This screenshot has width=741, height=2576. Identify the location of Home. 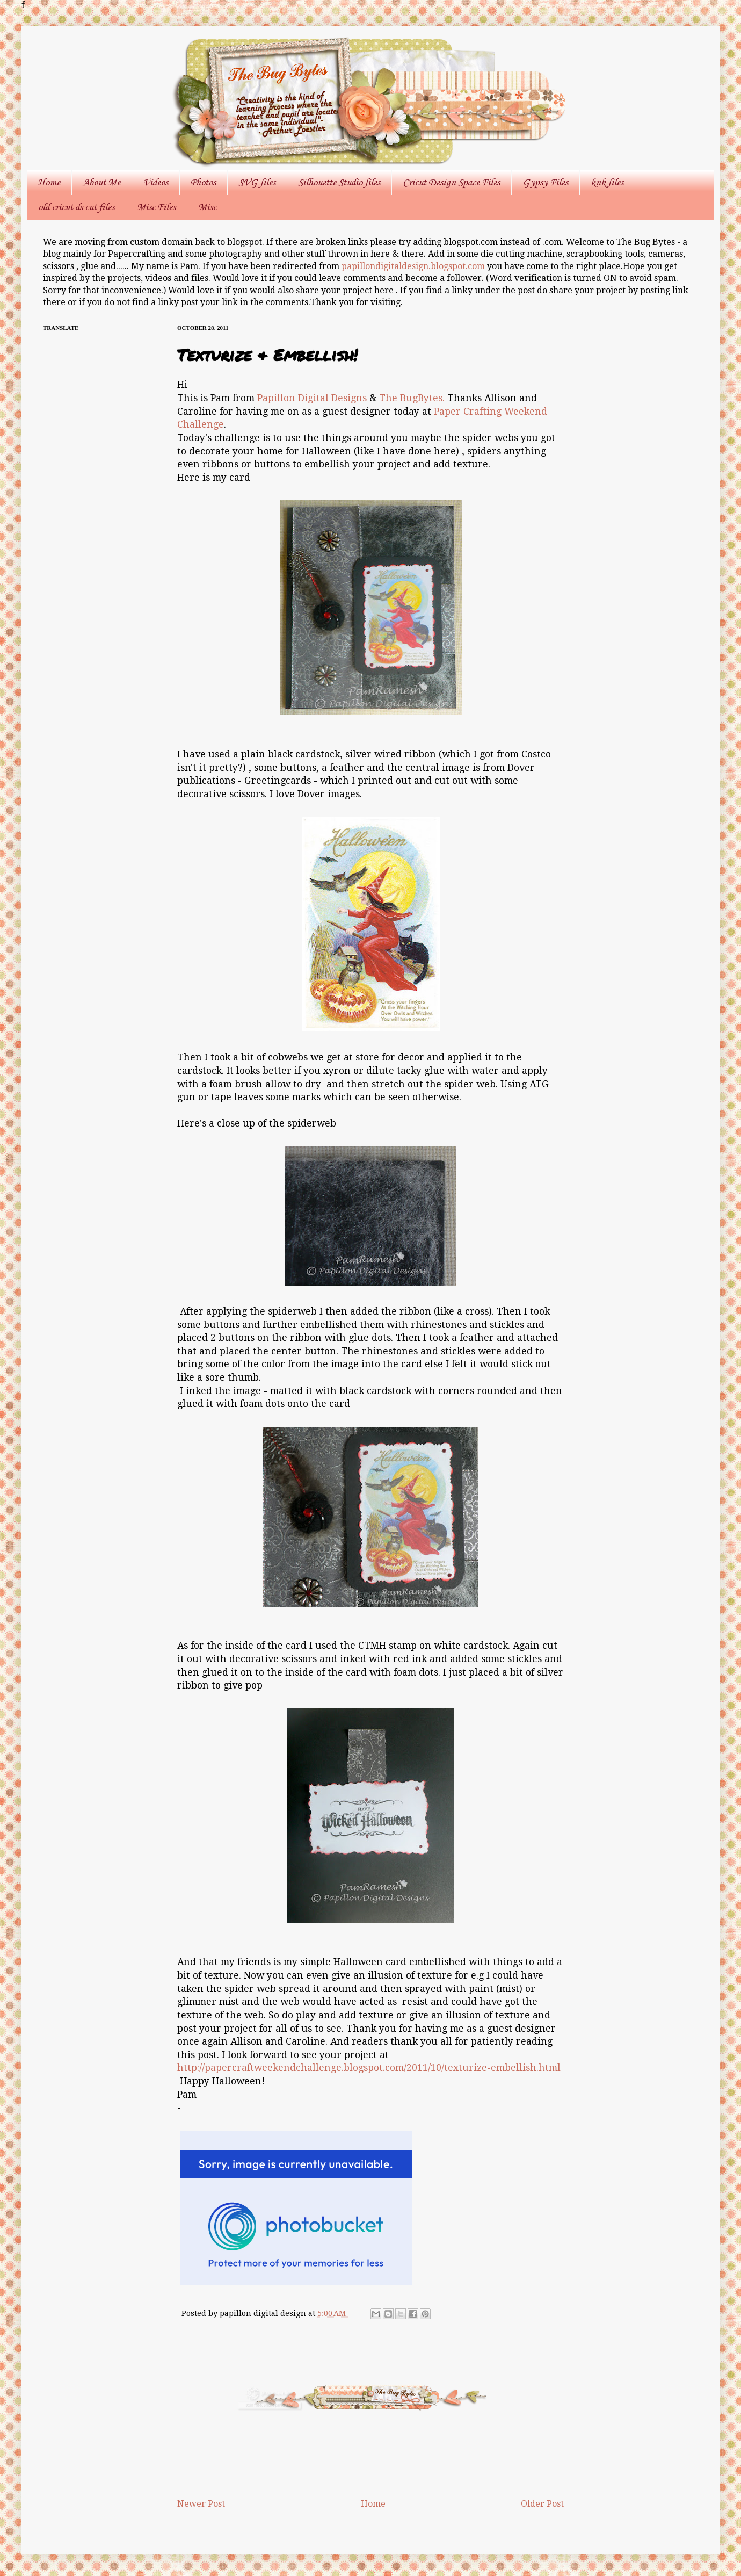
(49, 183).